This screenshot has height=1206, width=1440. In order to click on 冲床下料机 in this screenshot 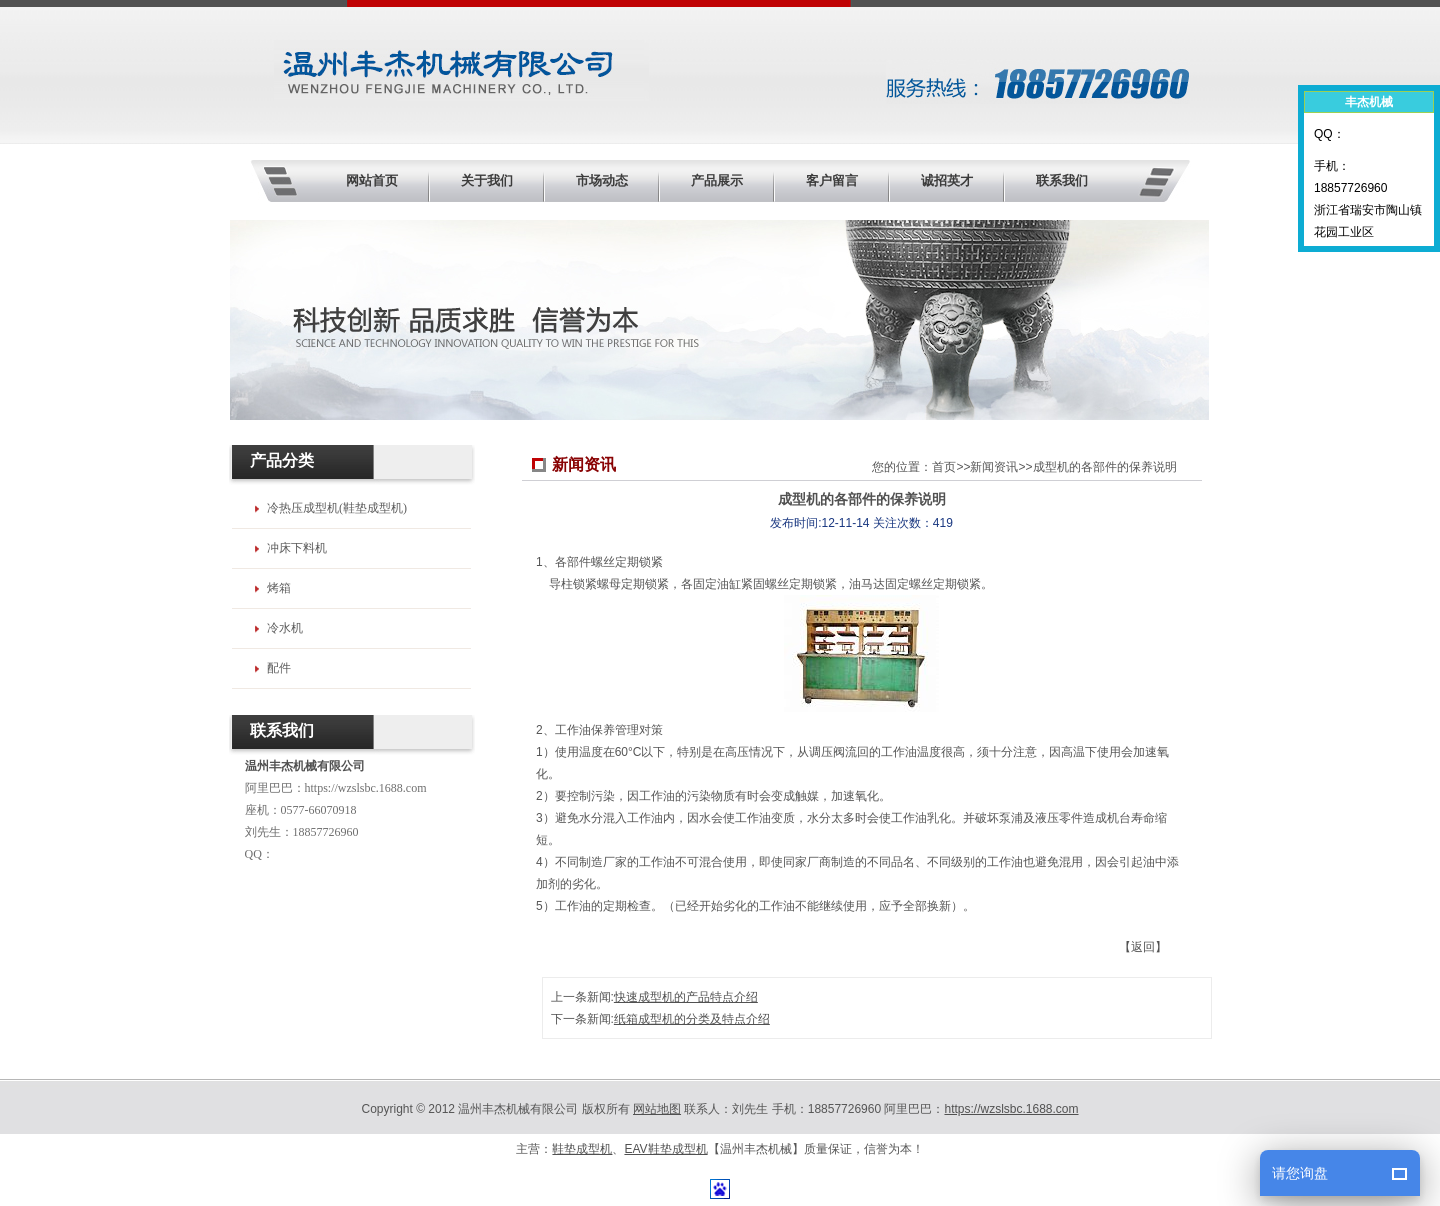, I will do `click(297, 548)`.